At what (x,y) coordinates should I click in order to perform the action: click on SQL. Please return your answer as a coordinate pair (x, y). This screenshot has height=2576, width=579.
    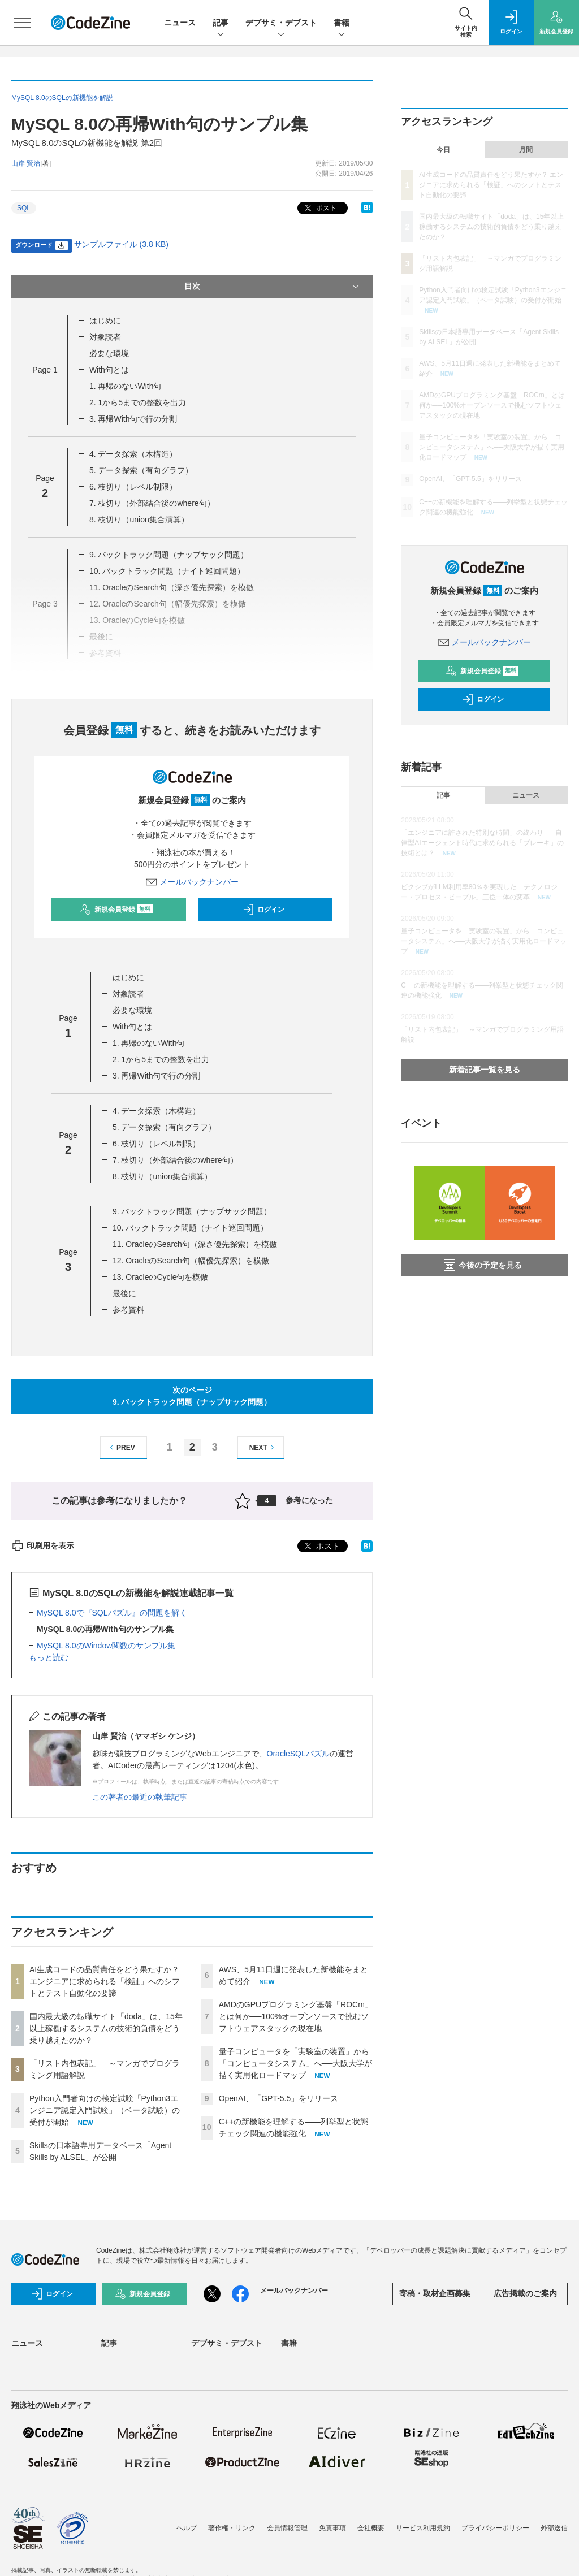
    Looking at the image, I should click on (24, 208).